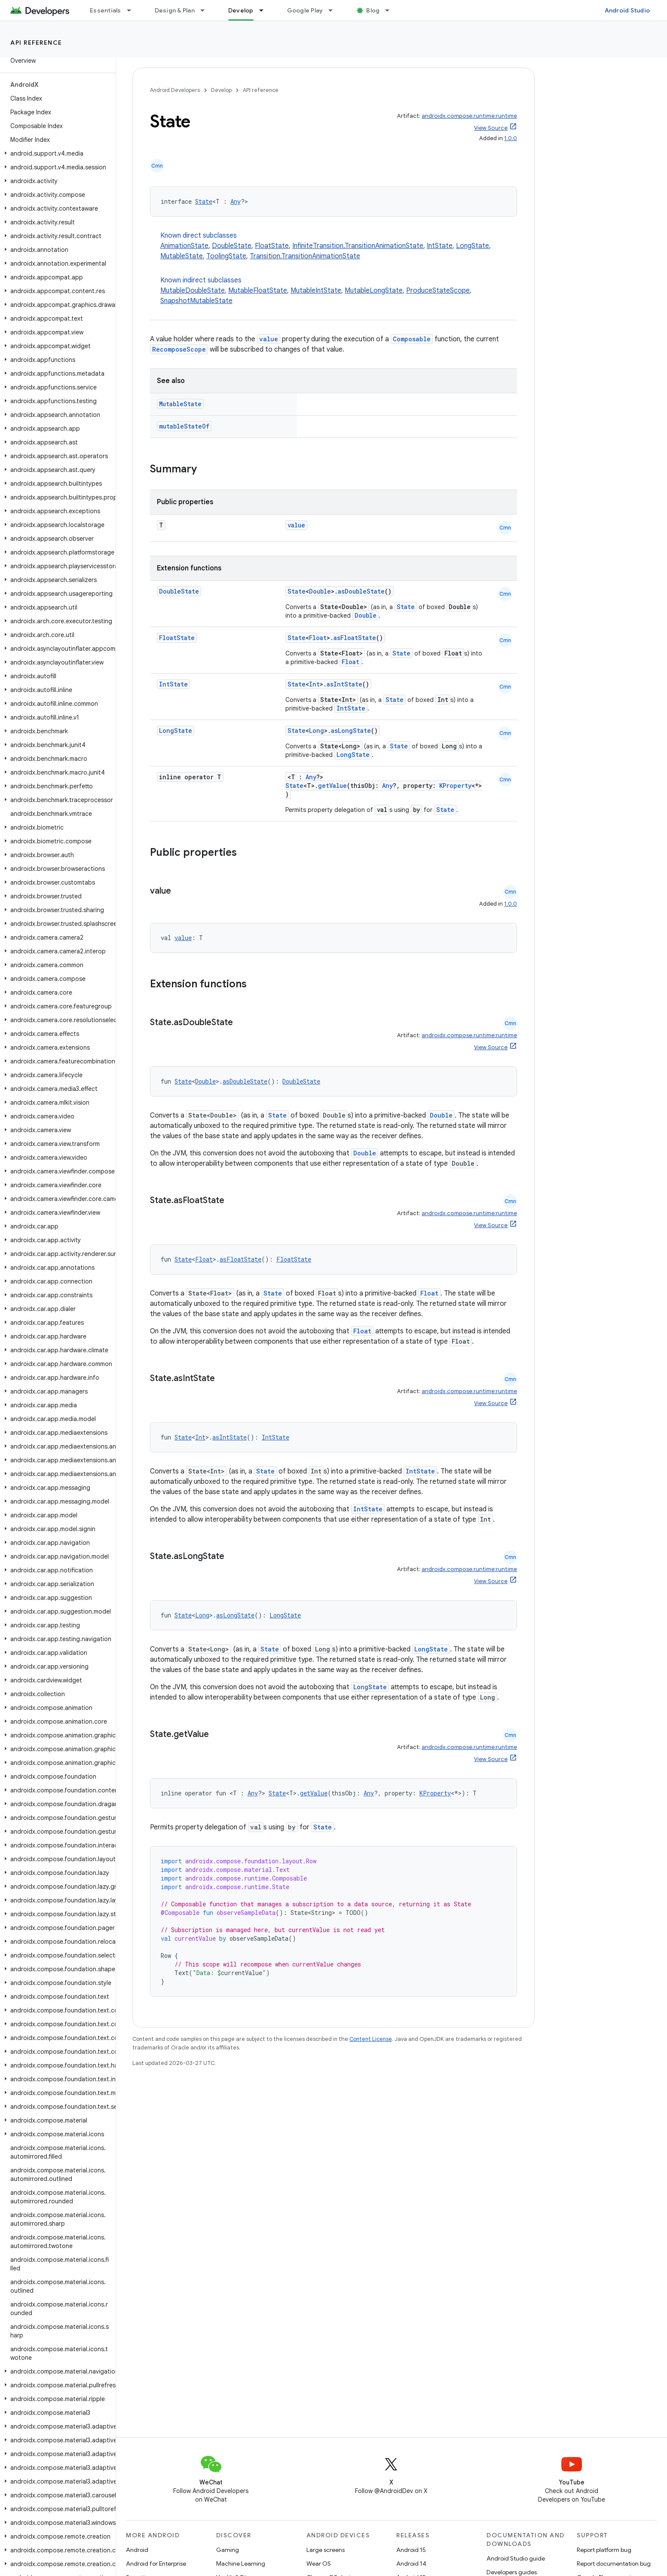  What do you see at coordinates (314, 684) in the screenshot?
I see `Int` at bounding box center [314, 684].